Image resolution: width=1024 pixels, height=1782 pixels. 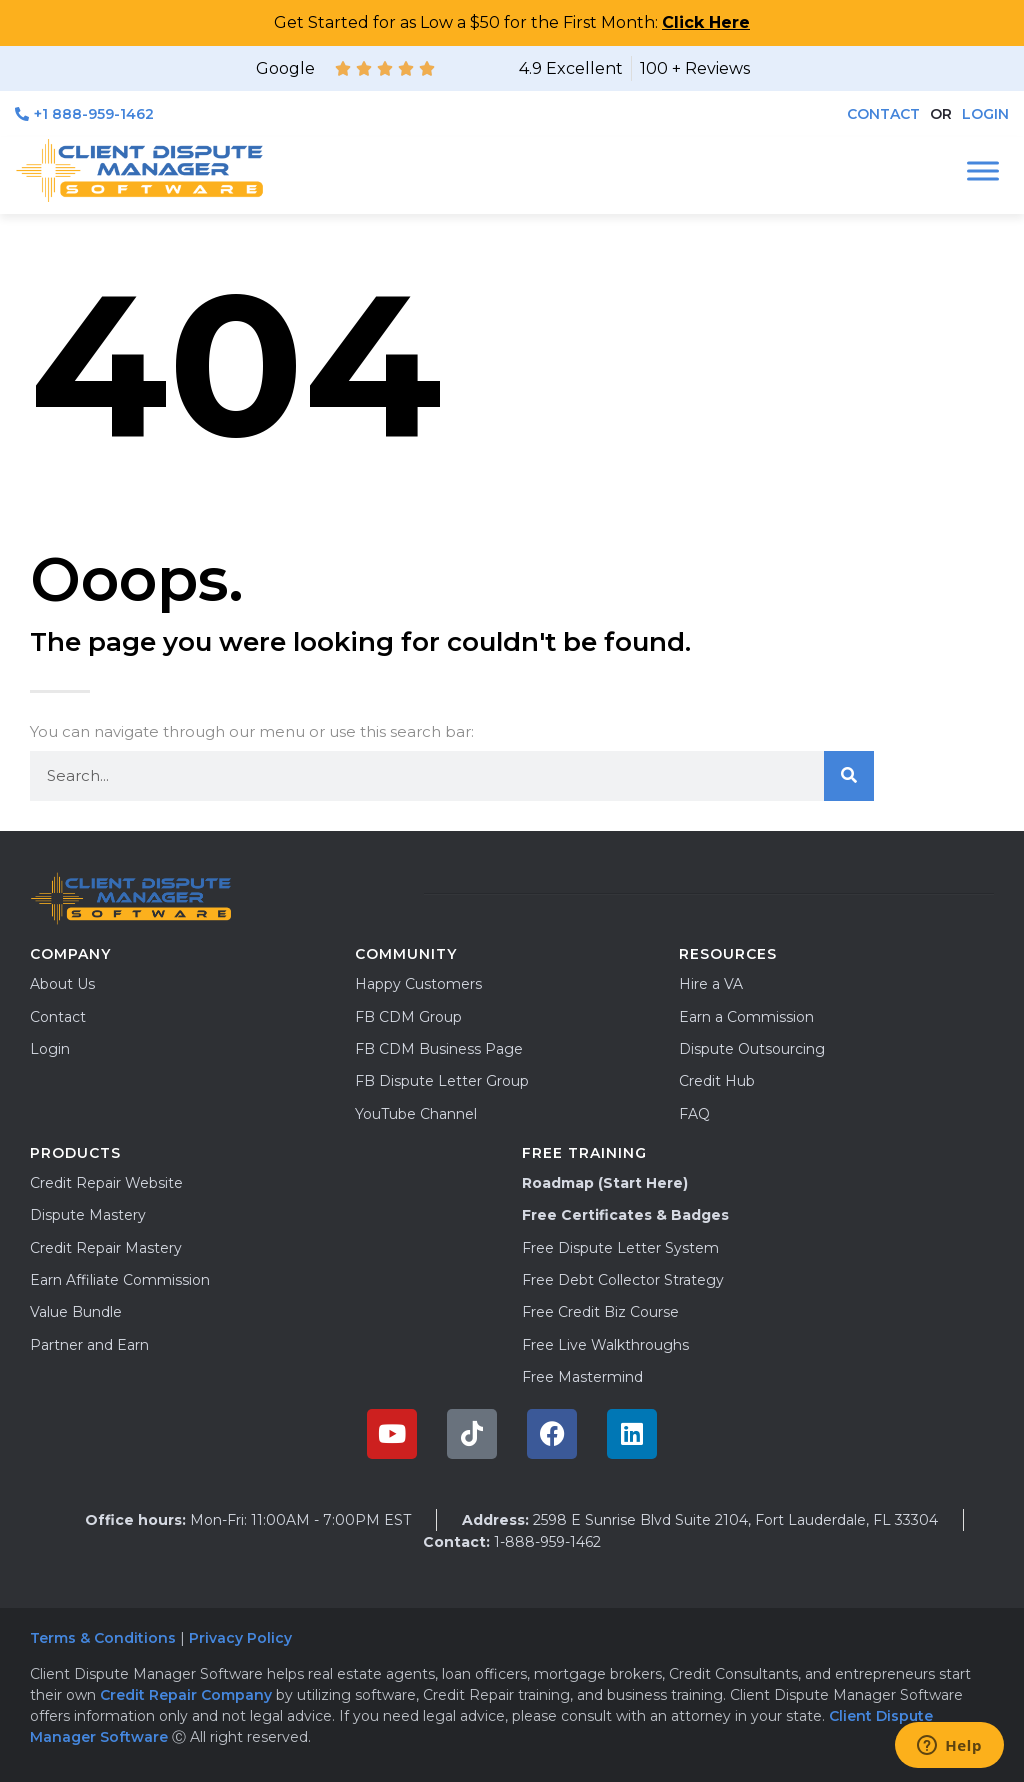 What do you see at coordinates (941, 114) in the screenshot?
I see `[button]` at bounding box center [941, 114].